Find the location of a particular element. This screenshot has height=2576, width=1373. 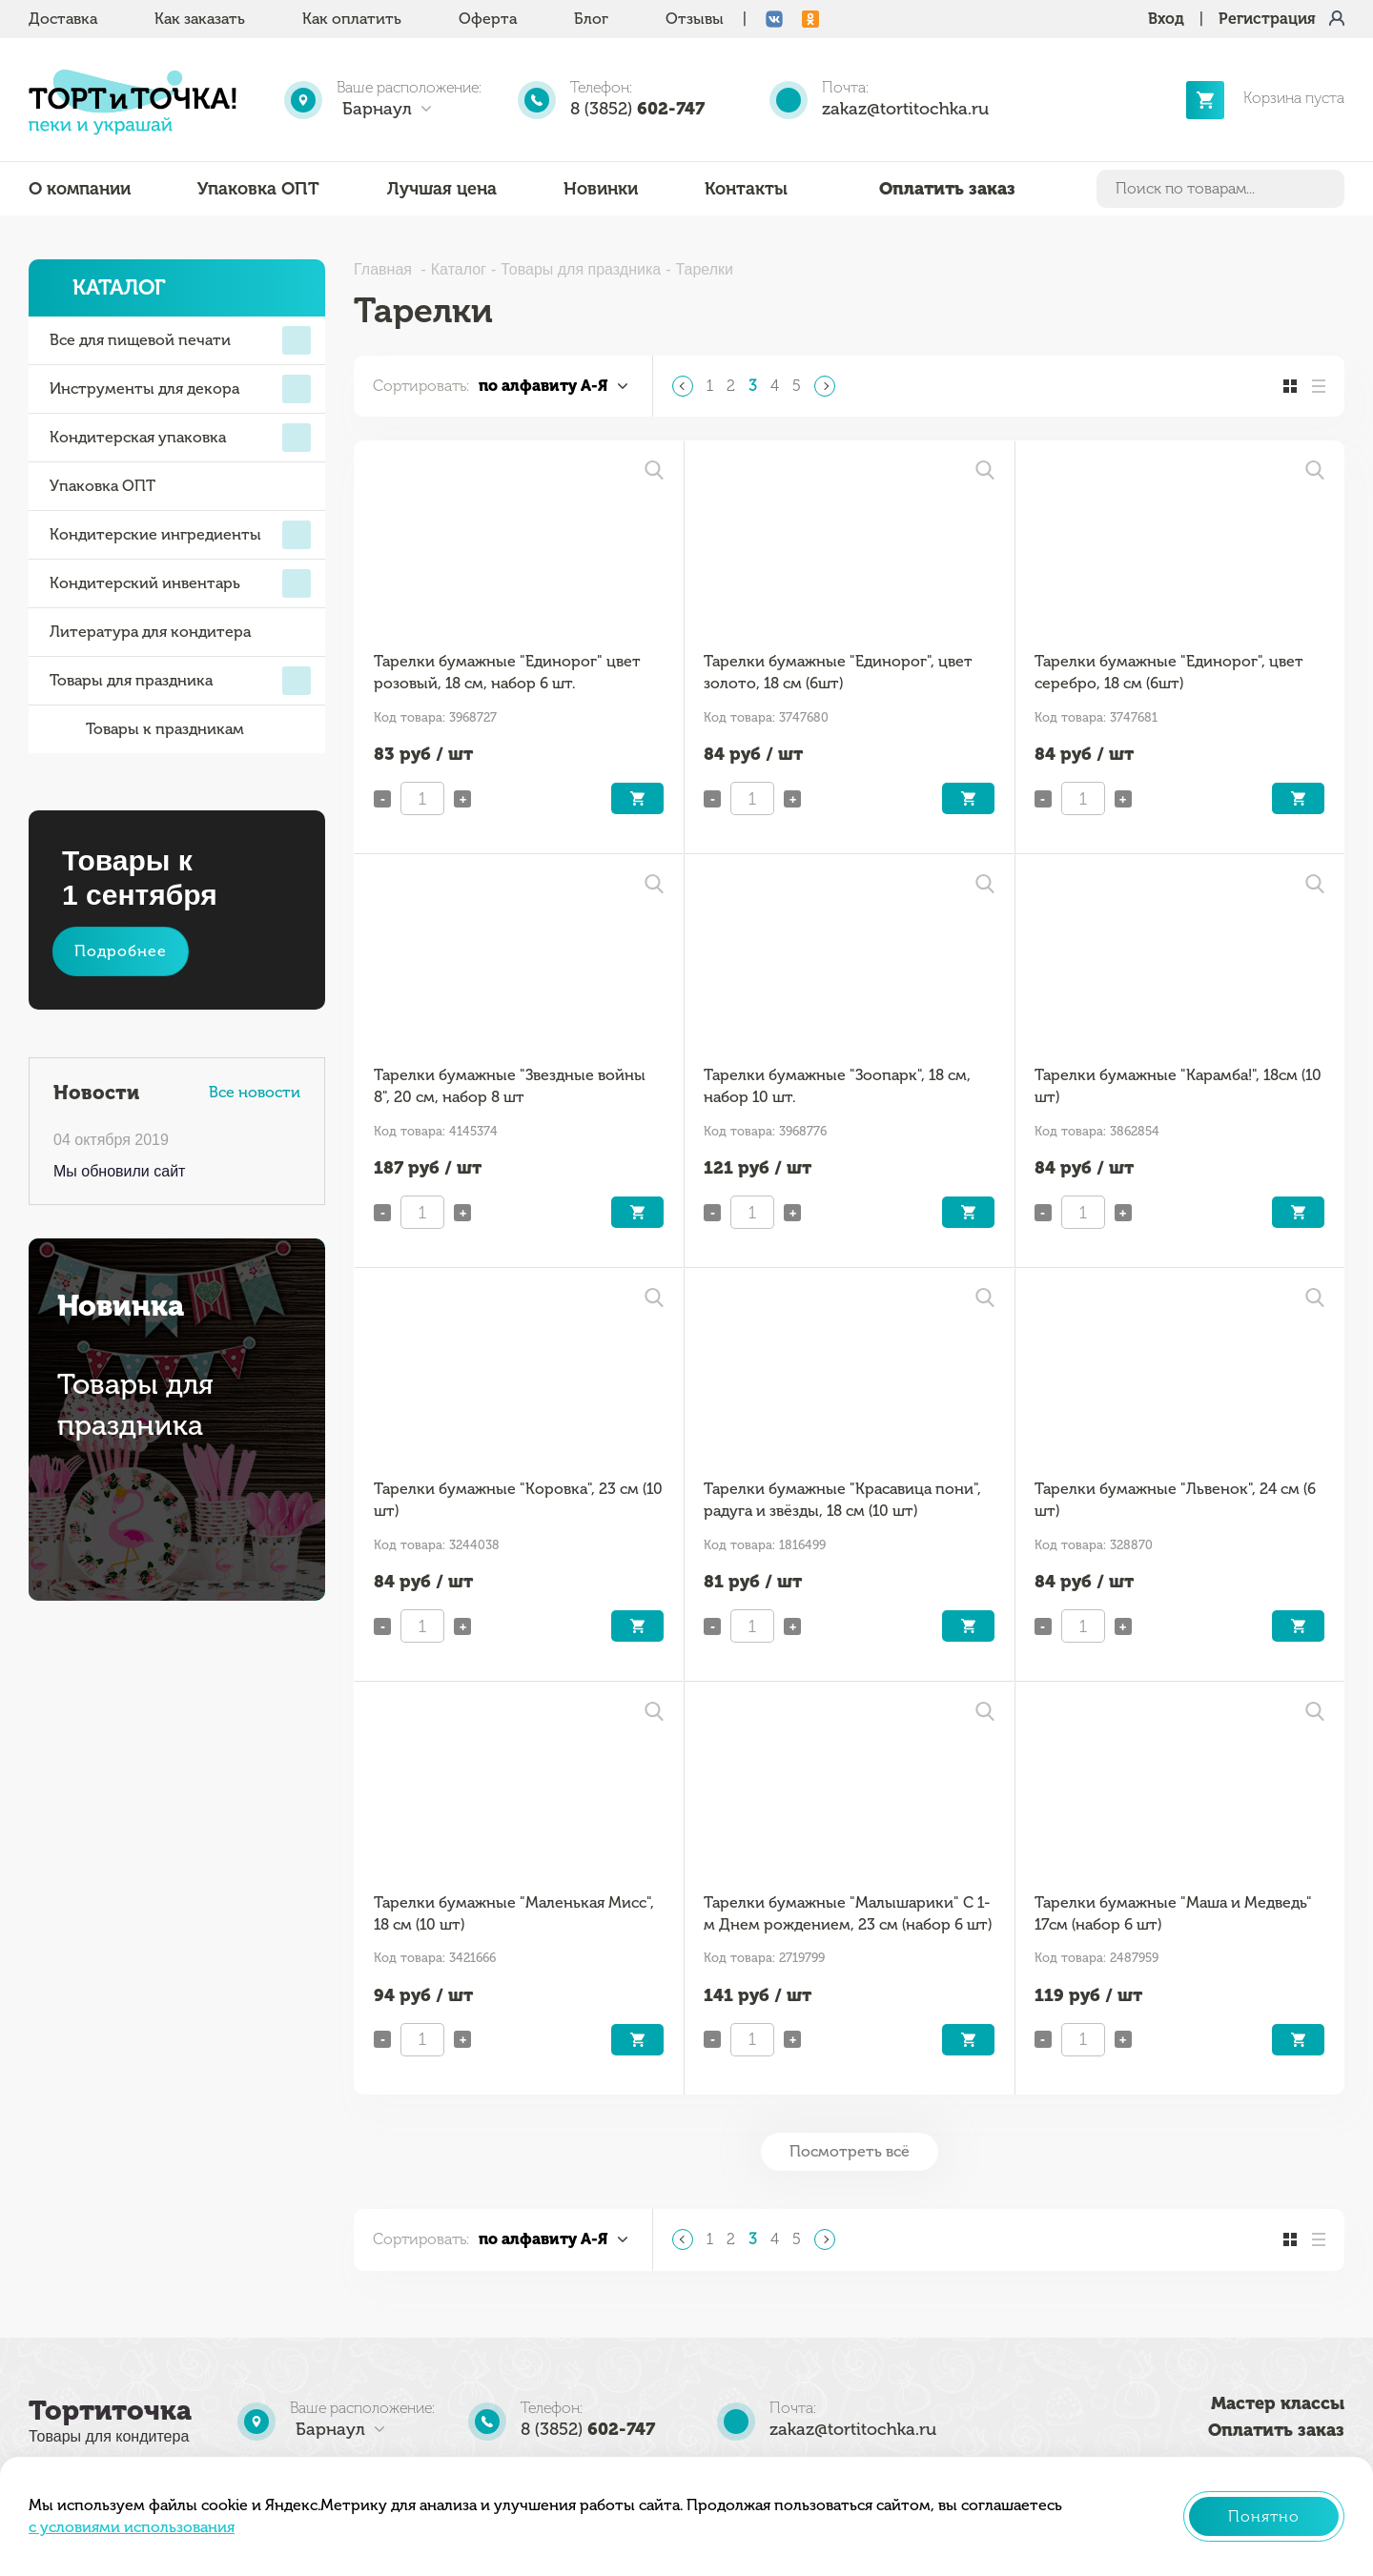

Все для пищевой печати is located at coordinates (180, 340).